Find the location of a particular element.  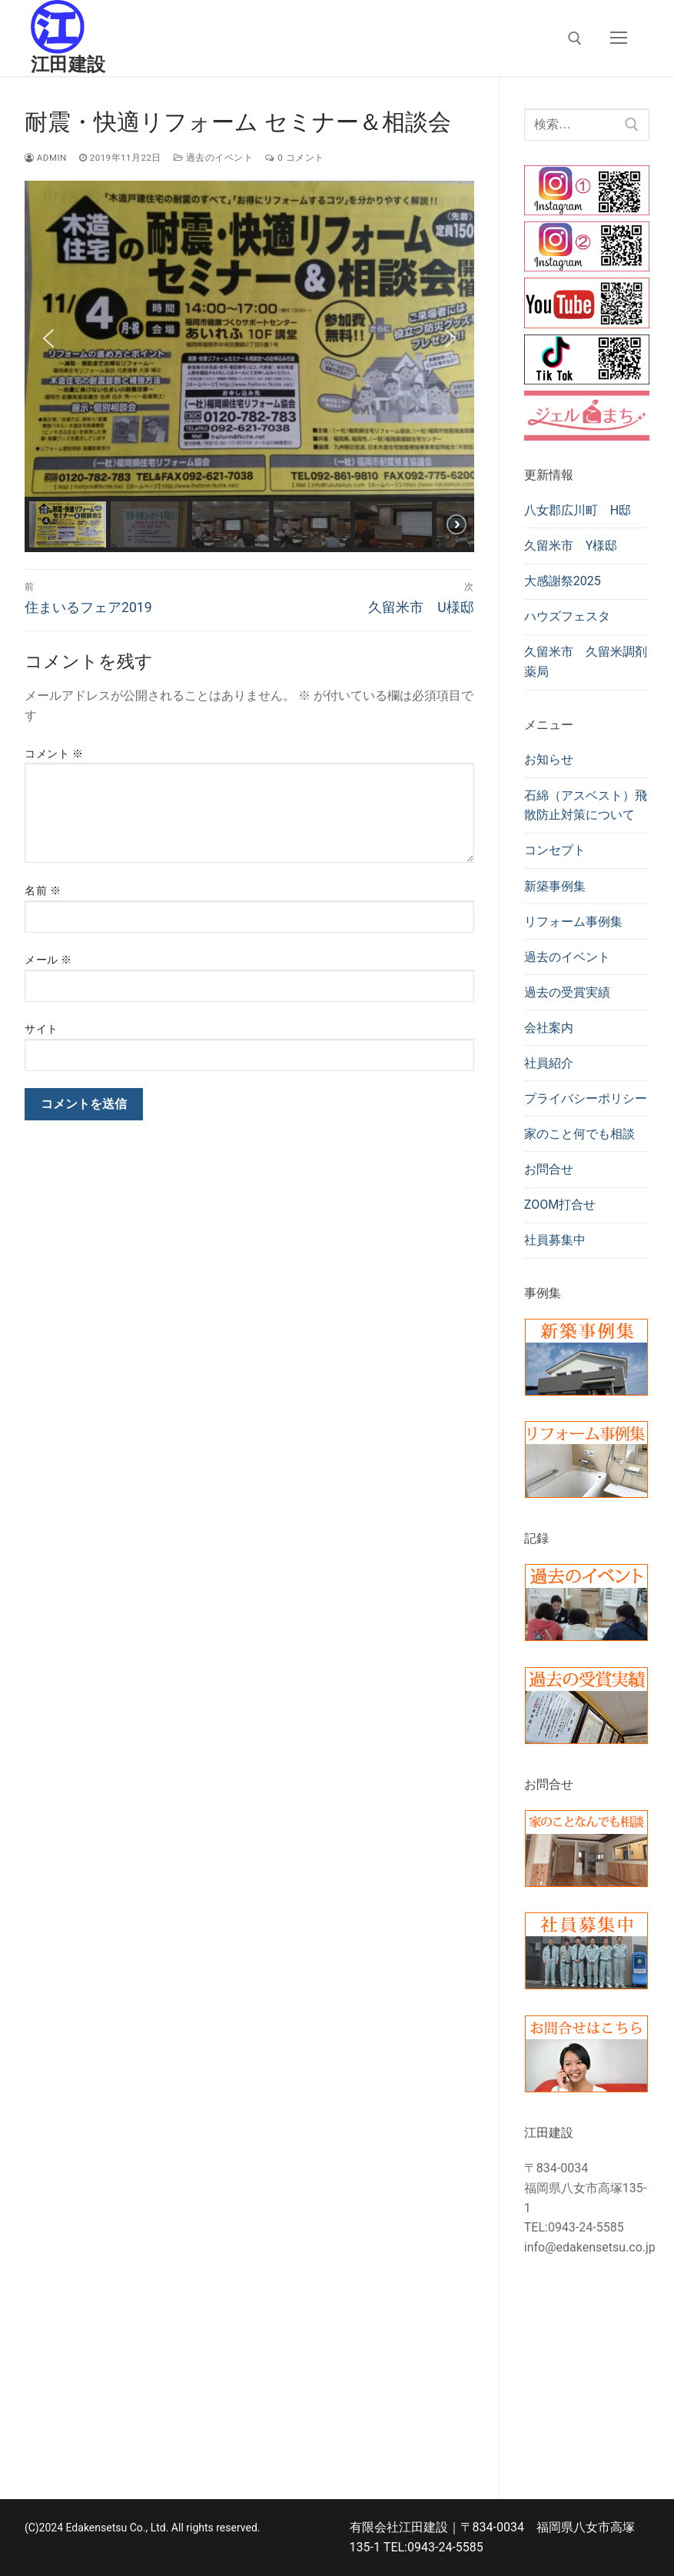

プライバシーポリシー is located at coordinates (585, 1098).